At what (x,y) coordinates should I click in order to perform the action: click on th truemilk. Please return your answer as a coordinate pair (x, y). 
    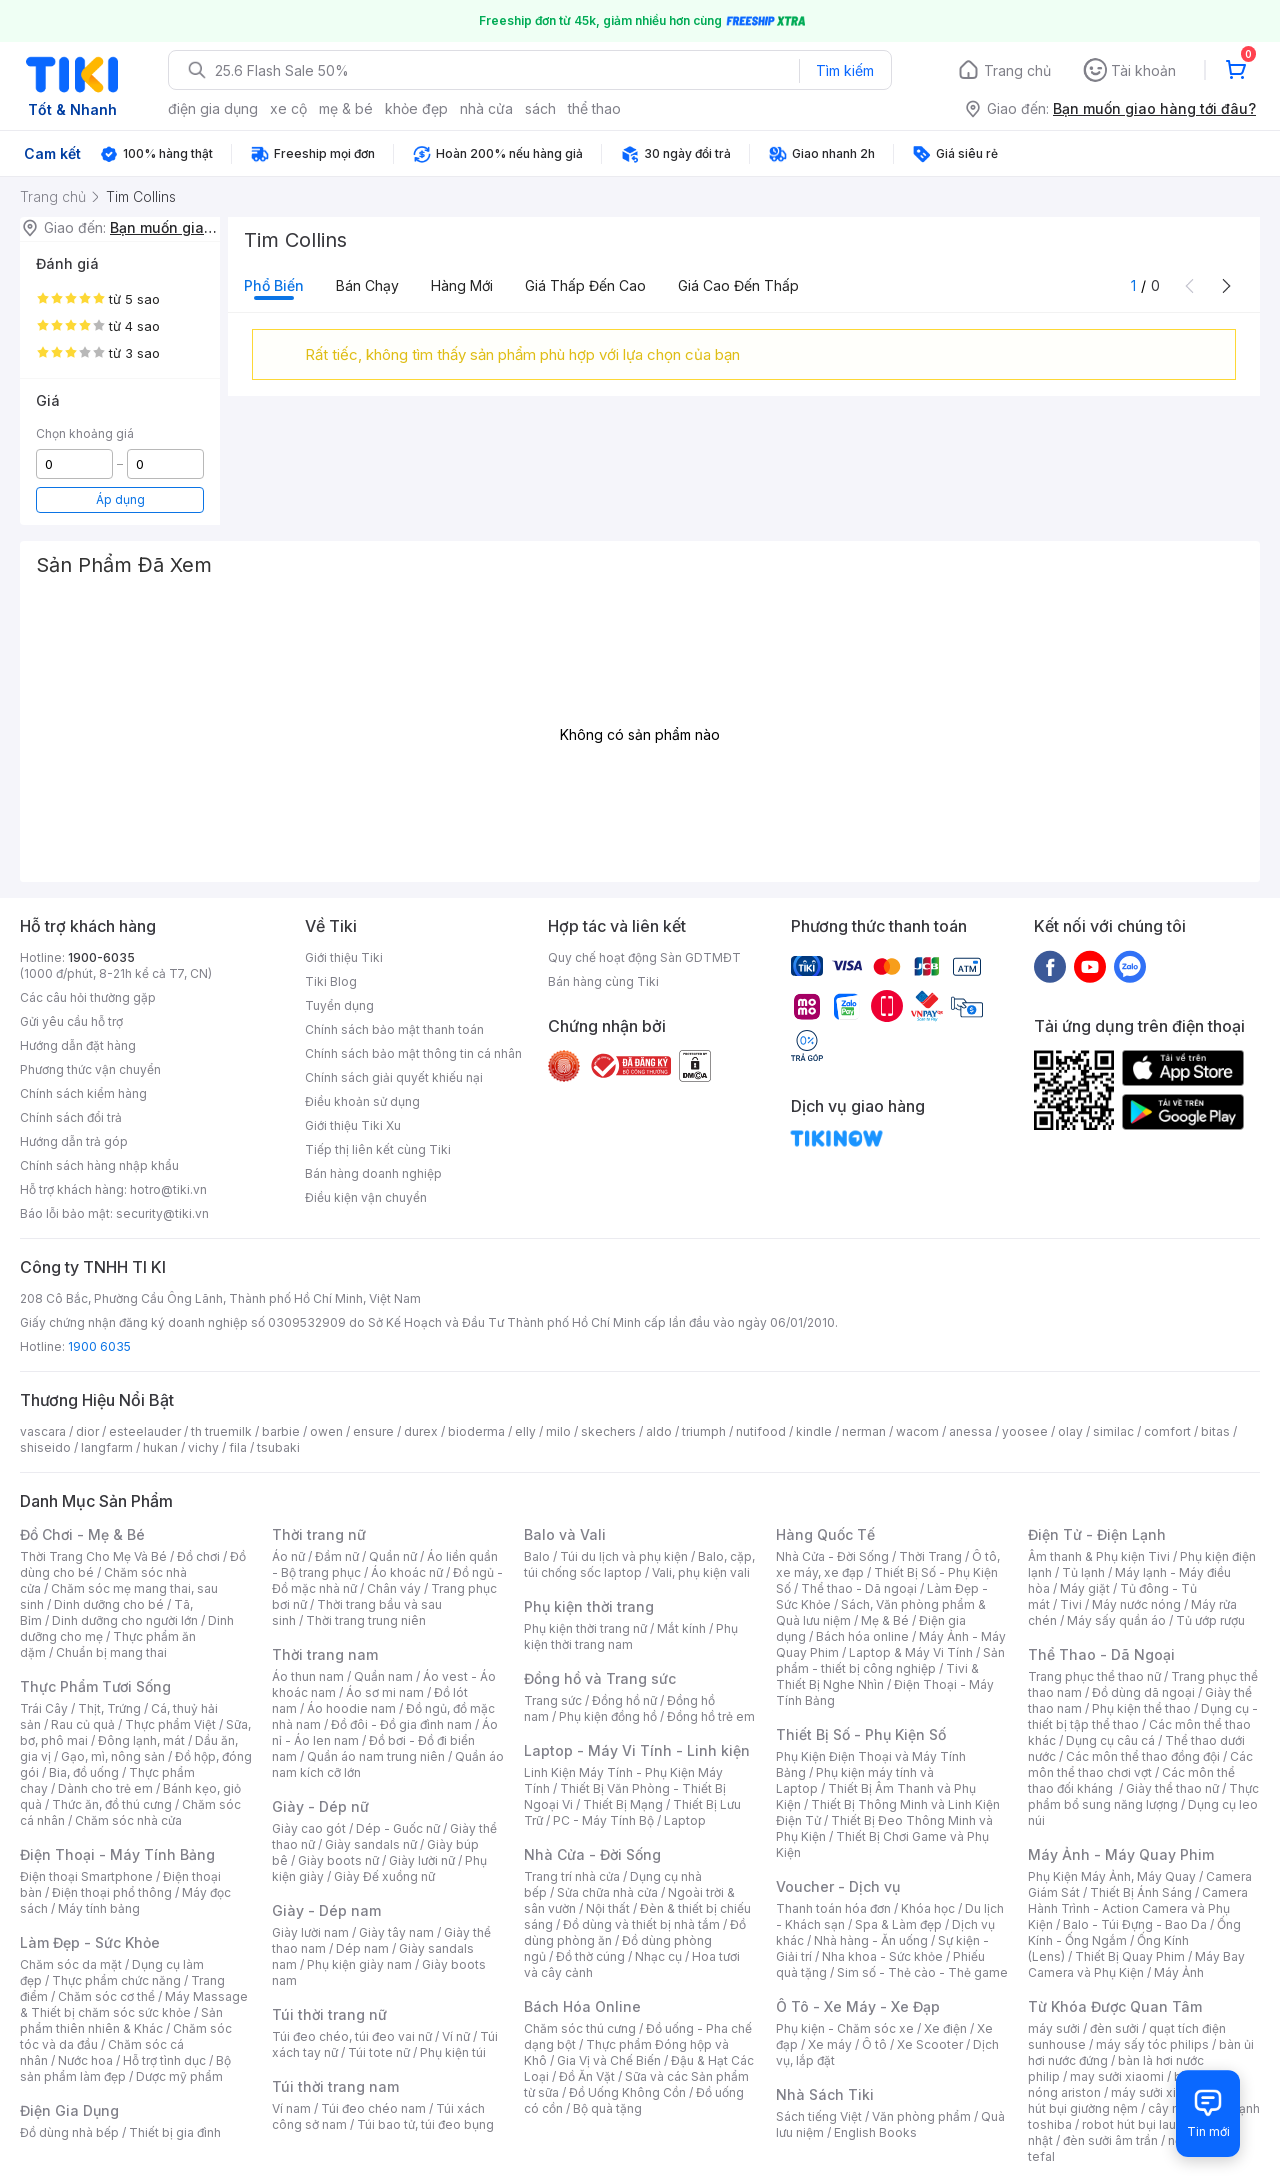
    Looking at the image, I should click on (221, 1431).